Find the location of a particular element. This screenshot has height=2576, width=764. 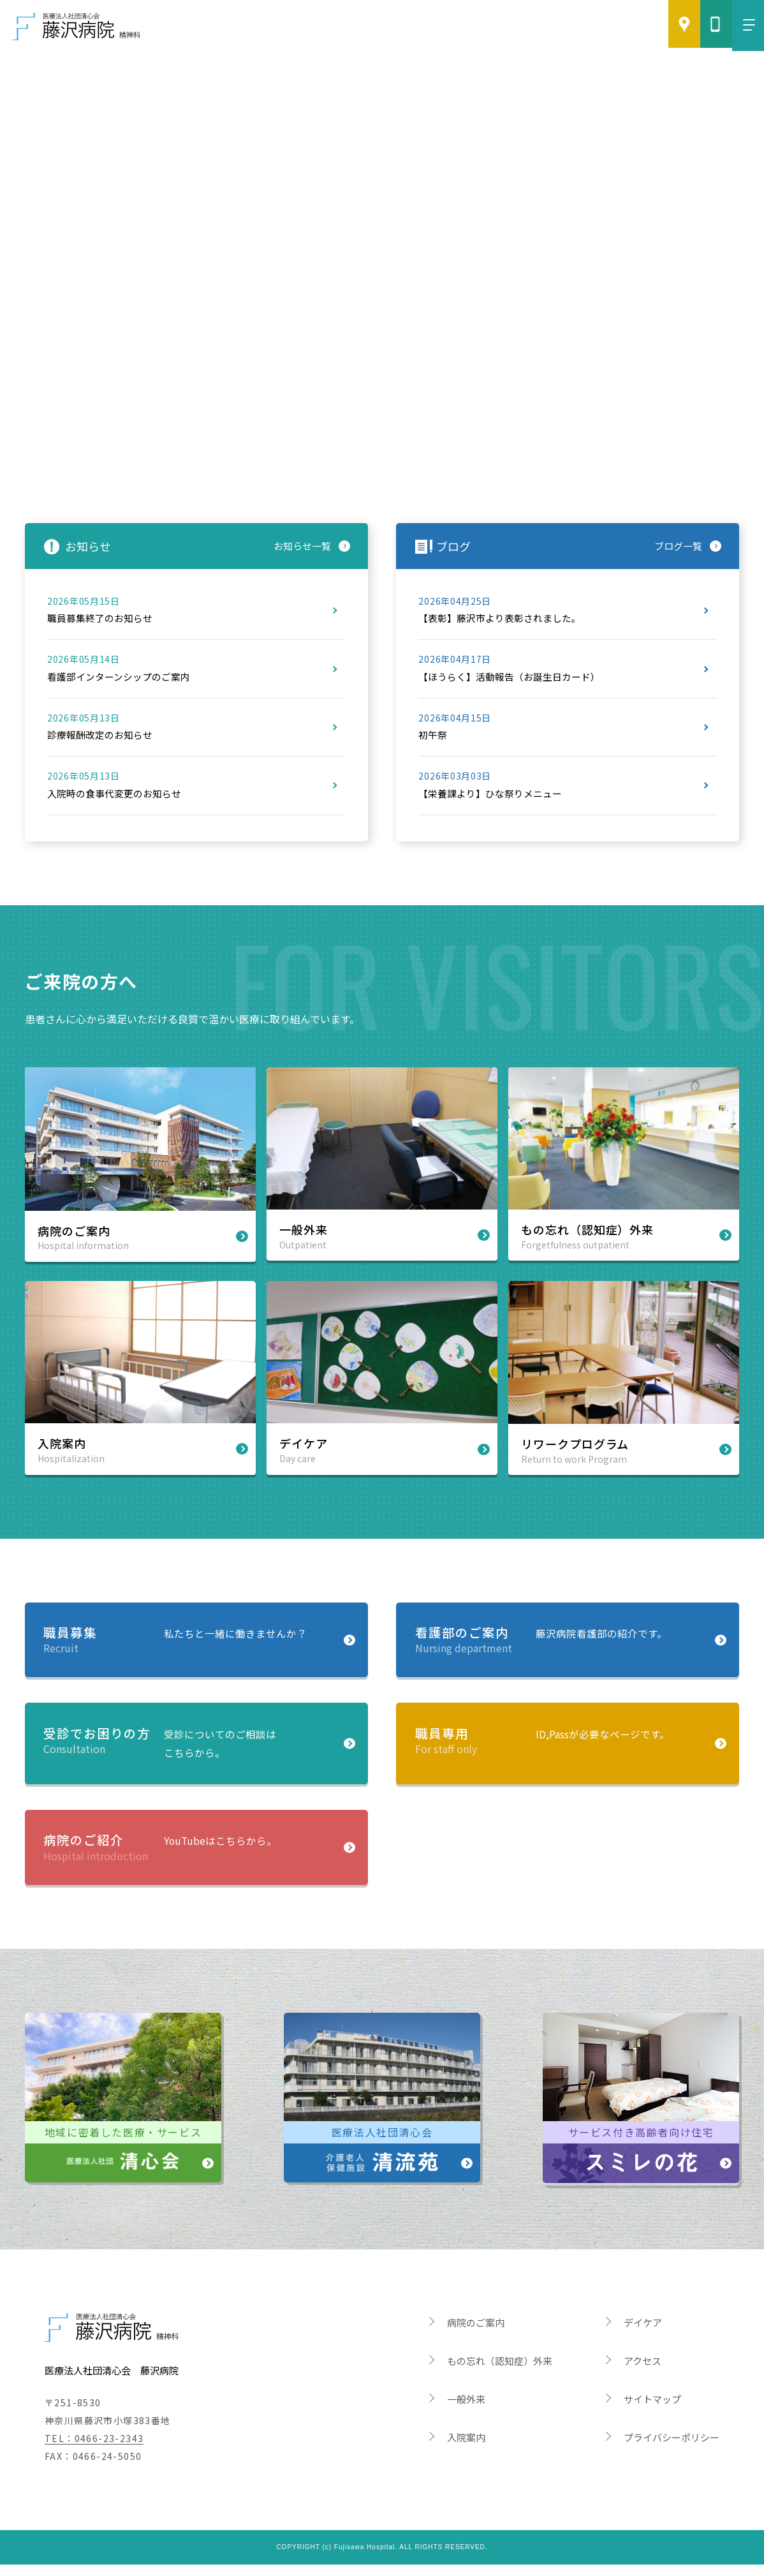

入院案内 is located at coordinates (466, 2448).